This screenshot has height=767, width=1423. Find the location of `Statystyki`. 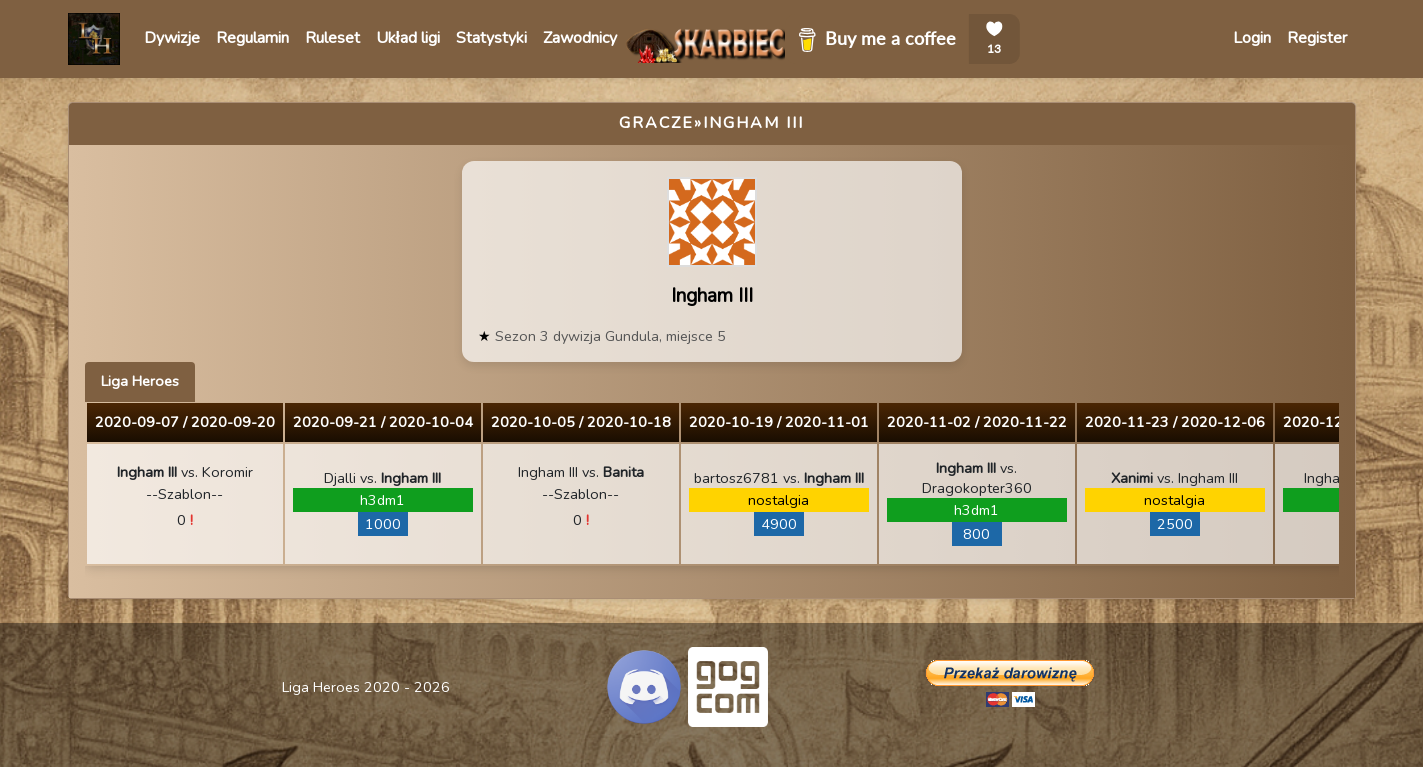

Statystyki is located at coordinates (491, 38).